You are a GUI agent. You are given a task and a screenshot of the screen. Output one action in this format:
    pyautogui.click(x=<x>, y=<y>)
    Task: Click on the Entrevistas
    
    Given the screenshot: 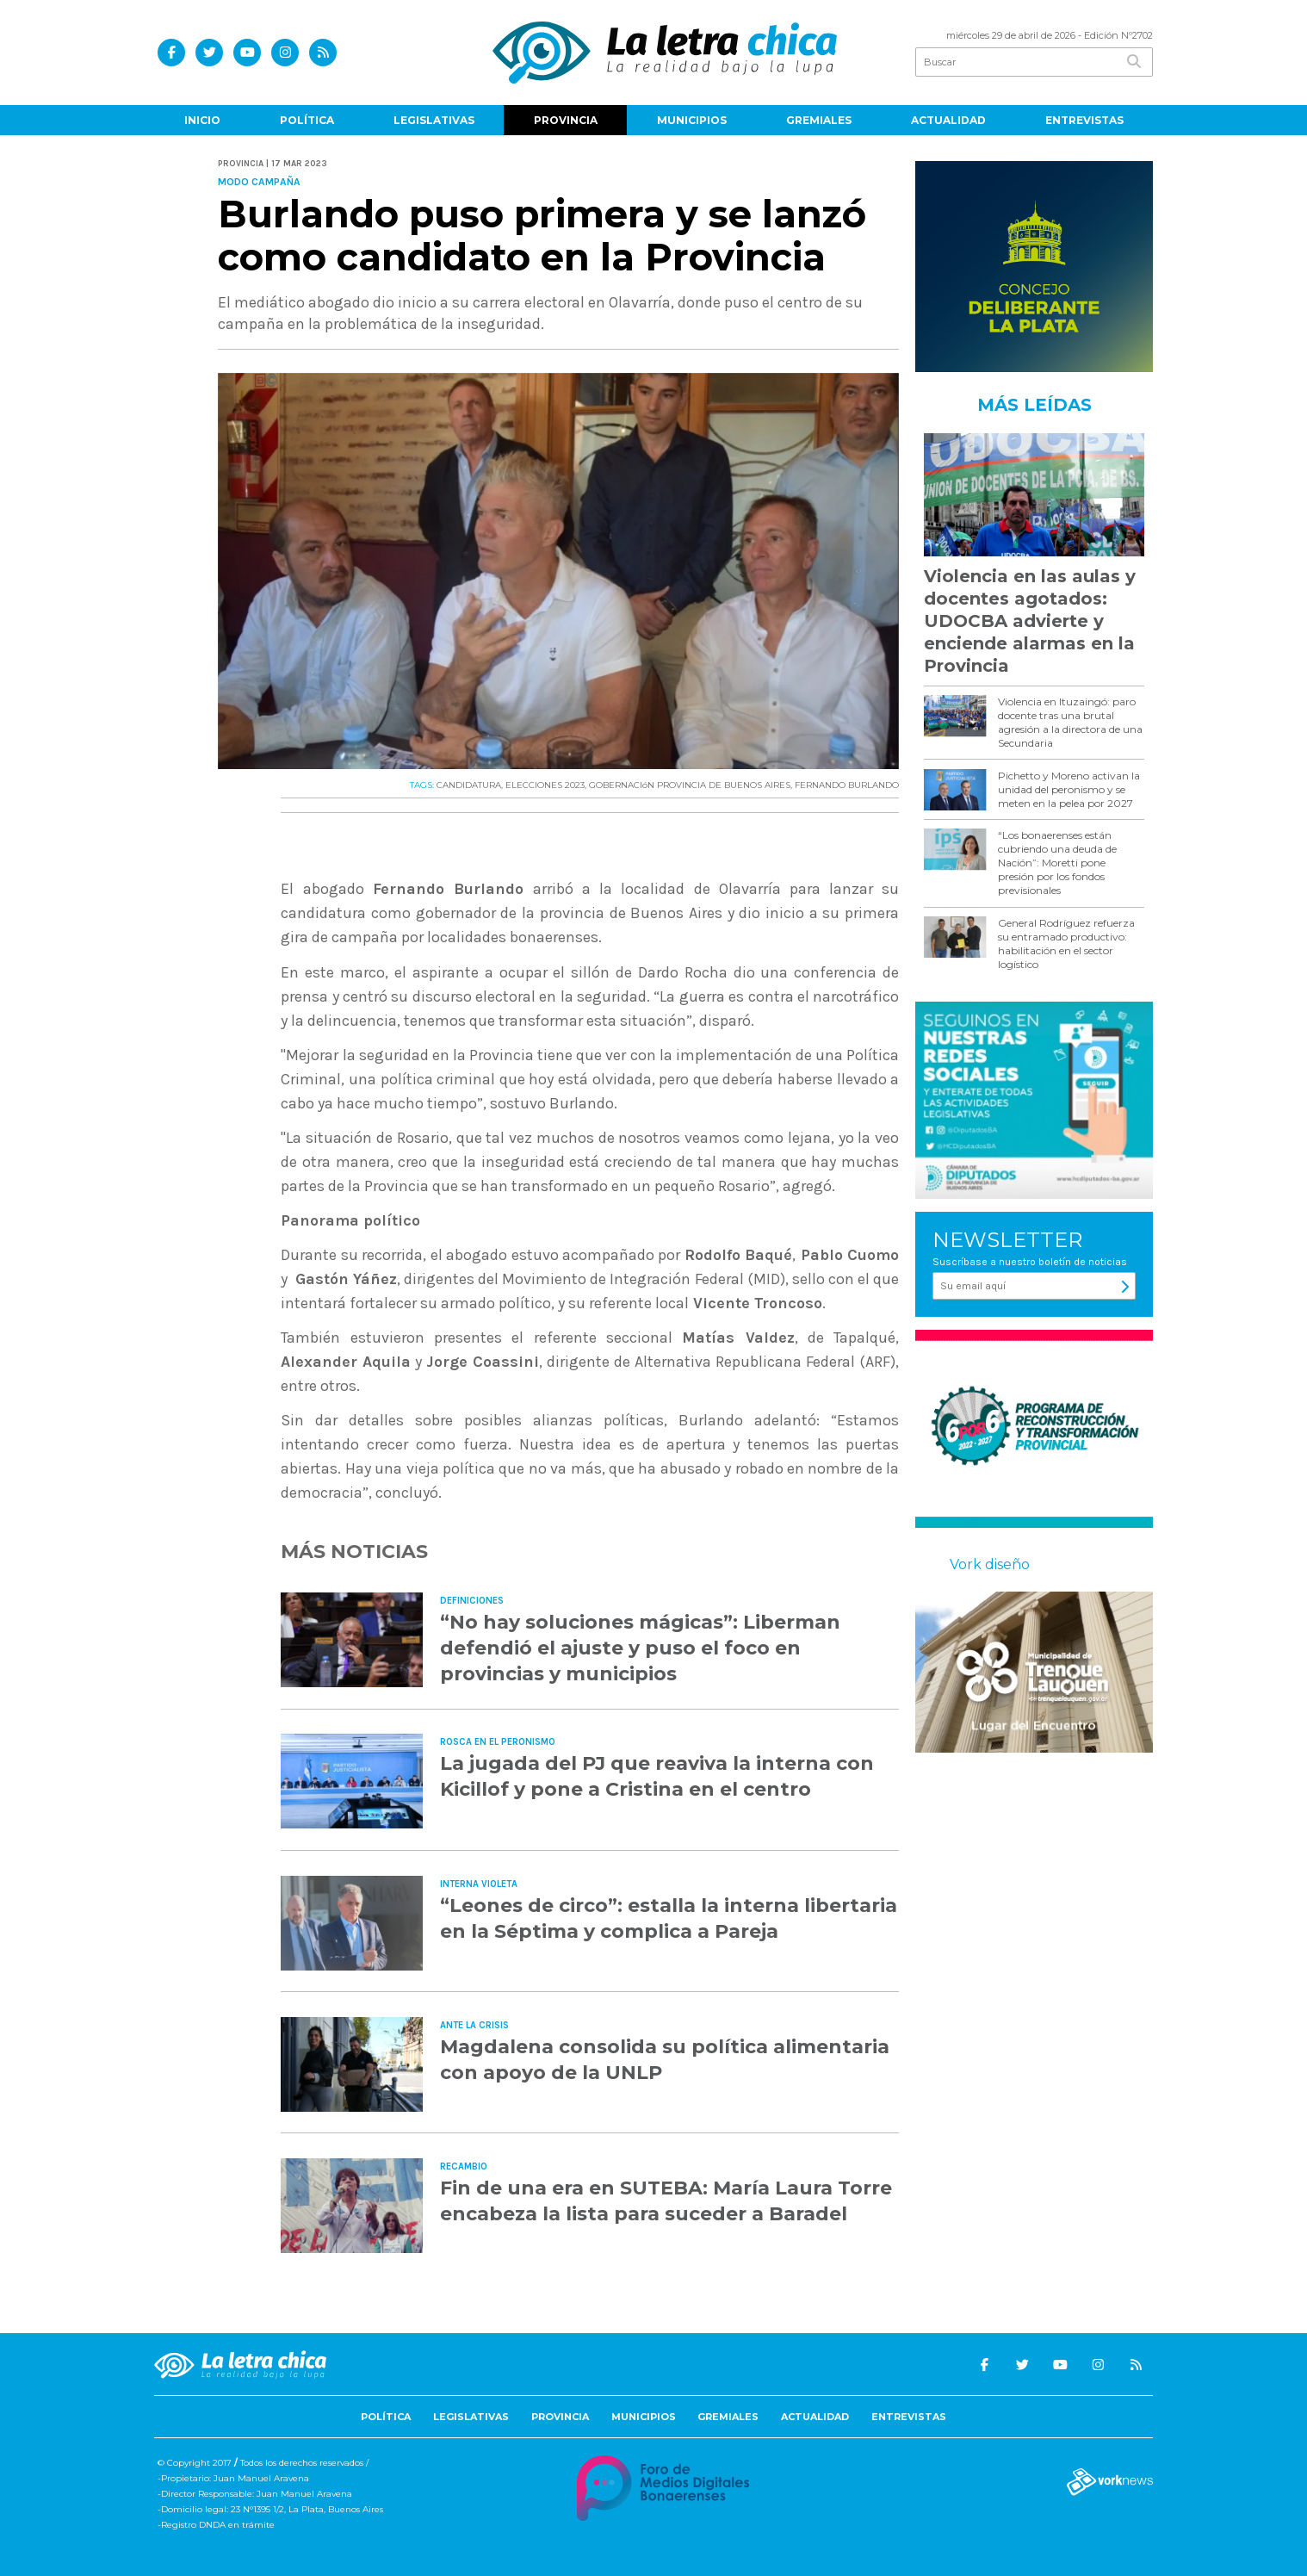 What is the action you would take?
    pyautogui.click(x=1084, y=120)
    